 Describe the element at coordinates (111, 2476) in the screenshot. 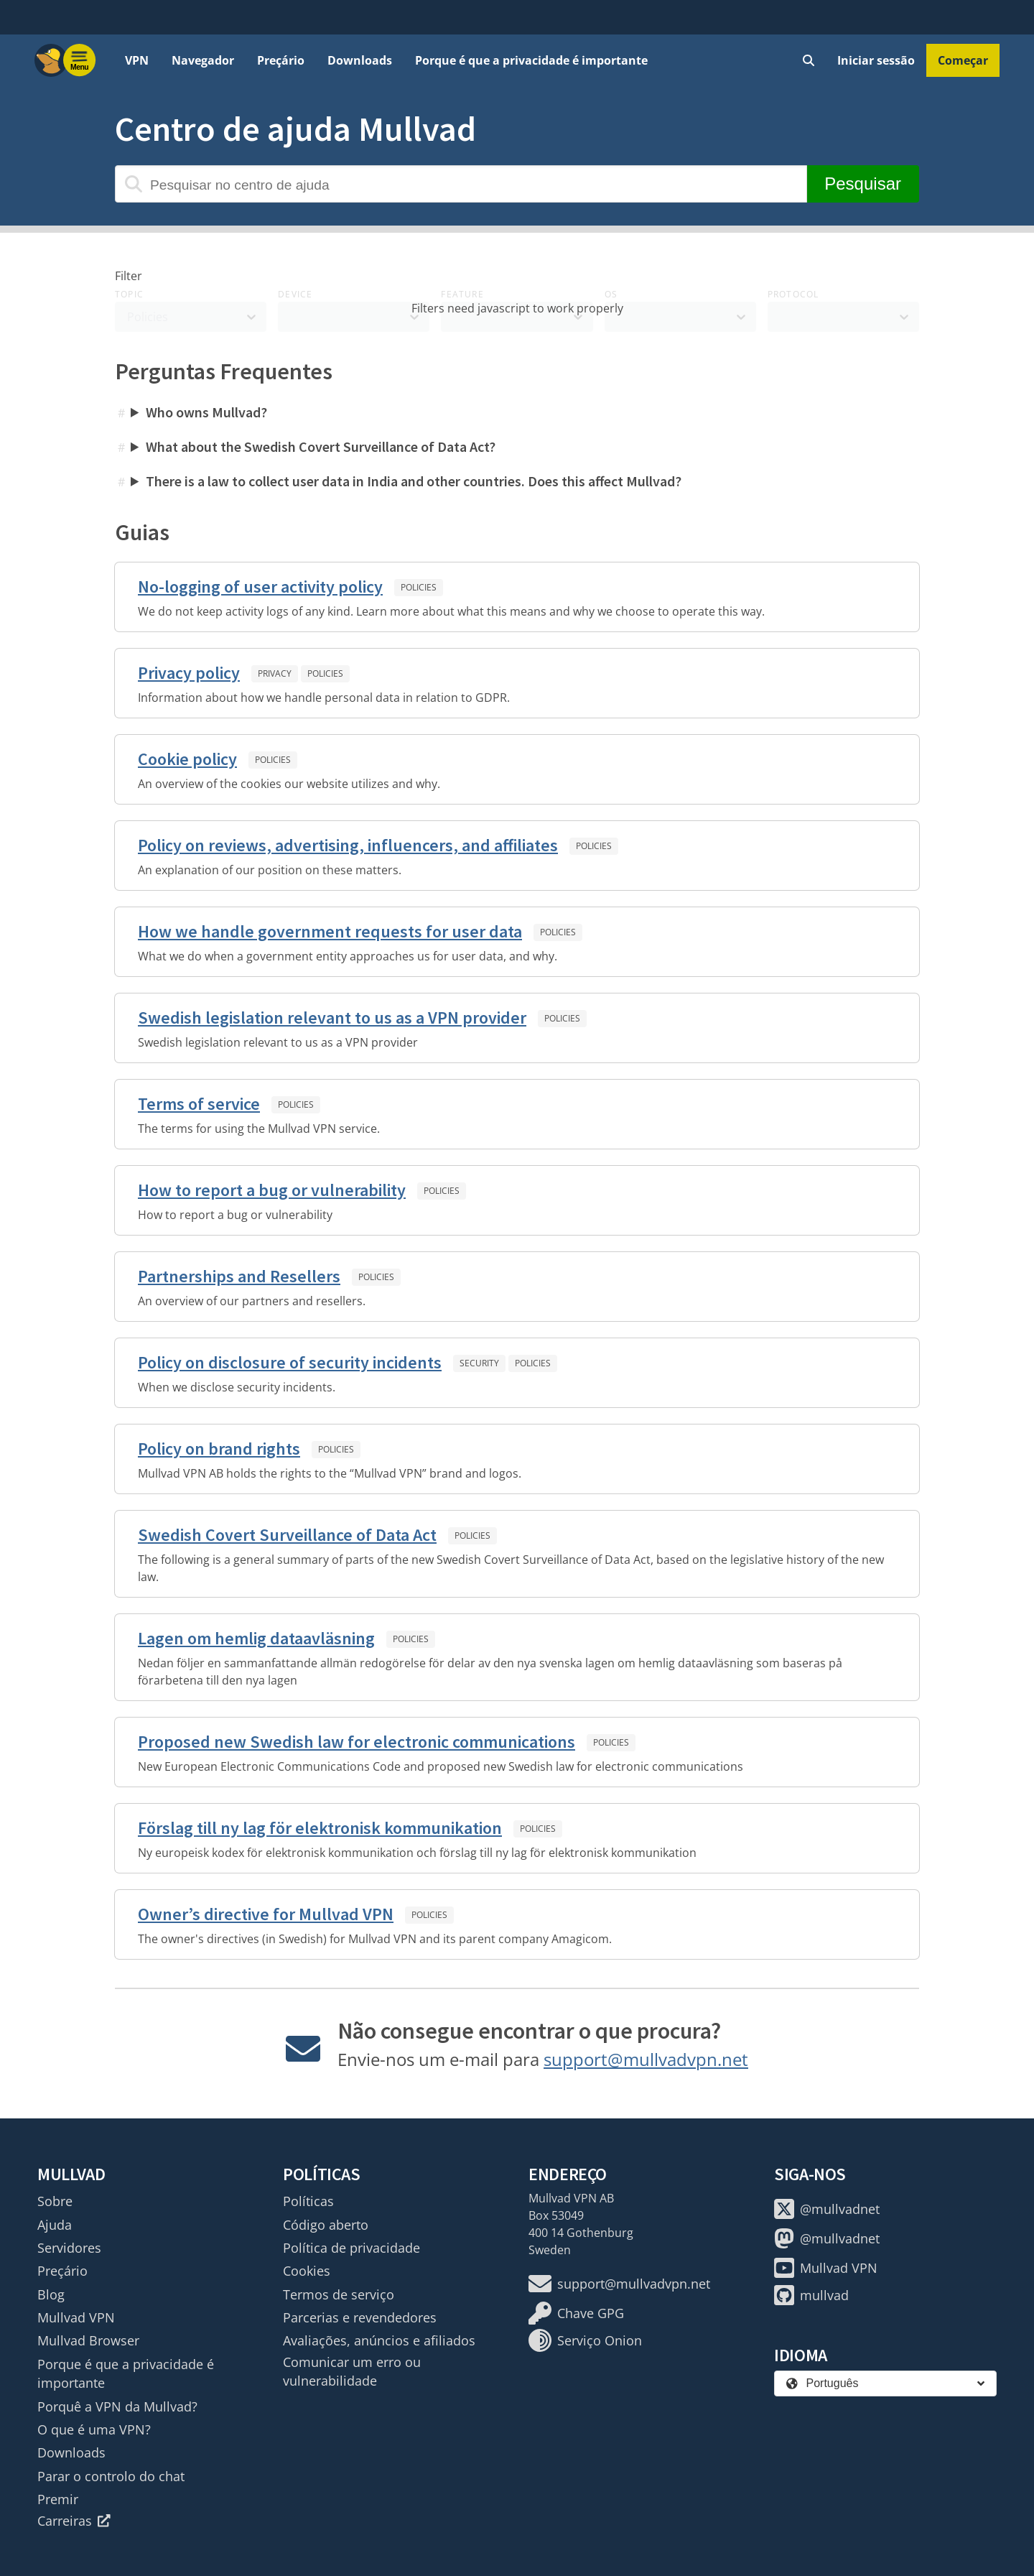

I see `Parar o controlo do chat` at that location.